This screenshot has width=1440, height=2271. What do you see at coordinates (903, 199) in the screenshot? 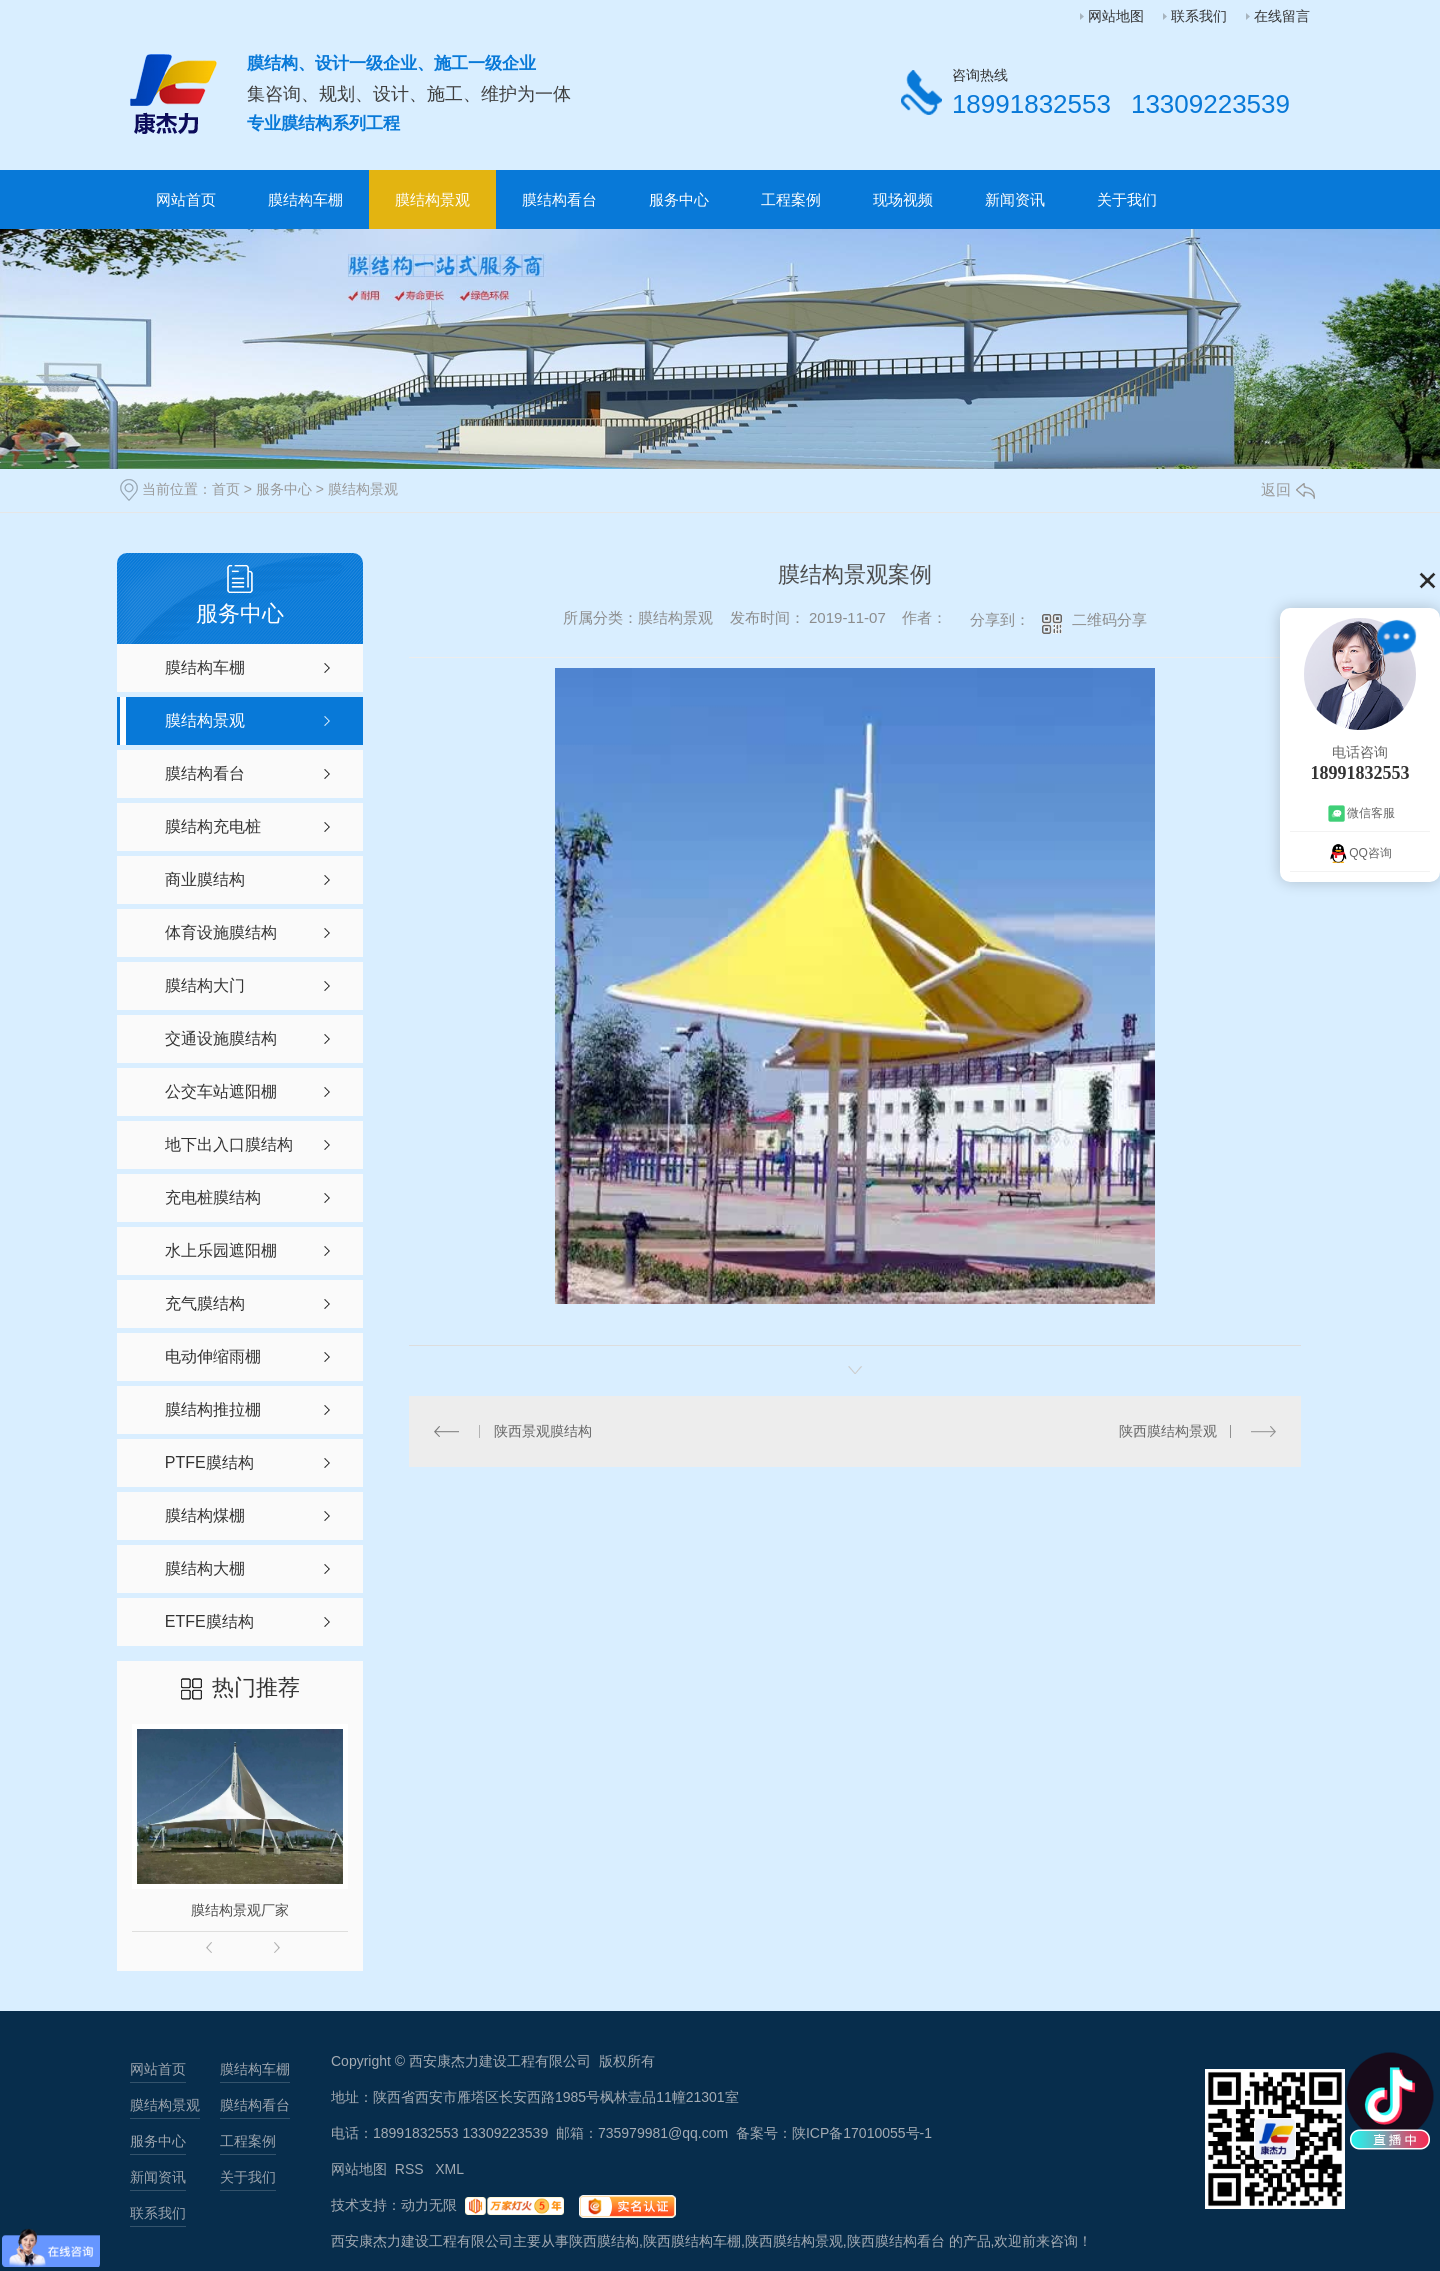
I see `现场视频` at bounding box center [903, 199].